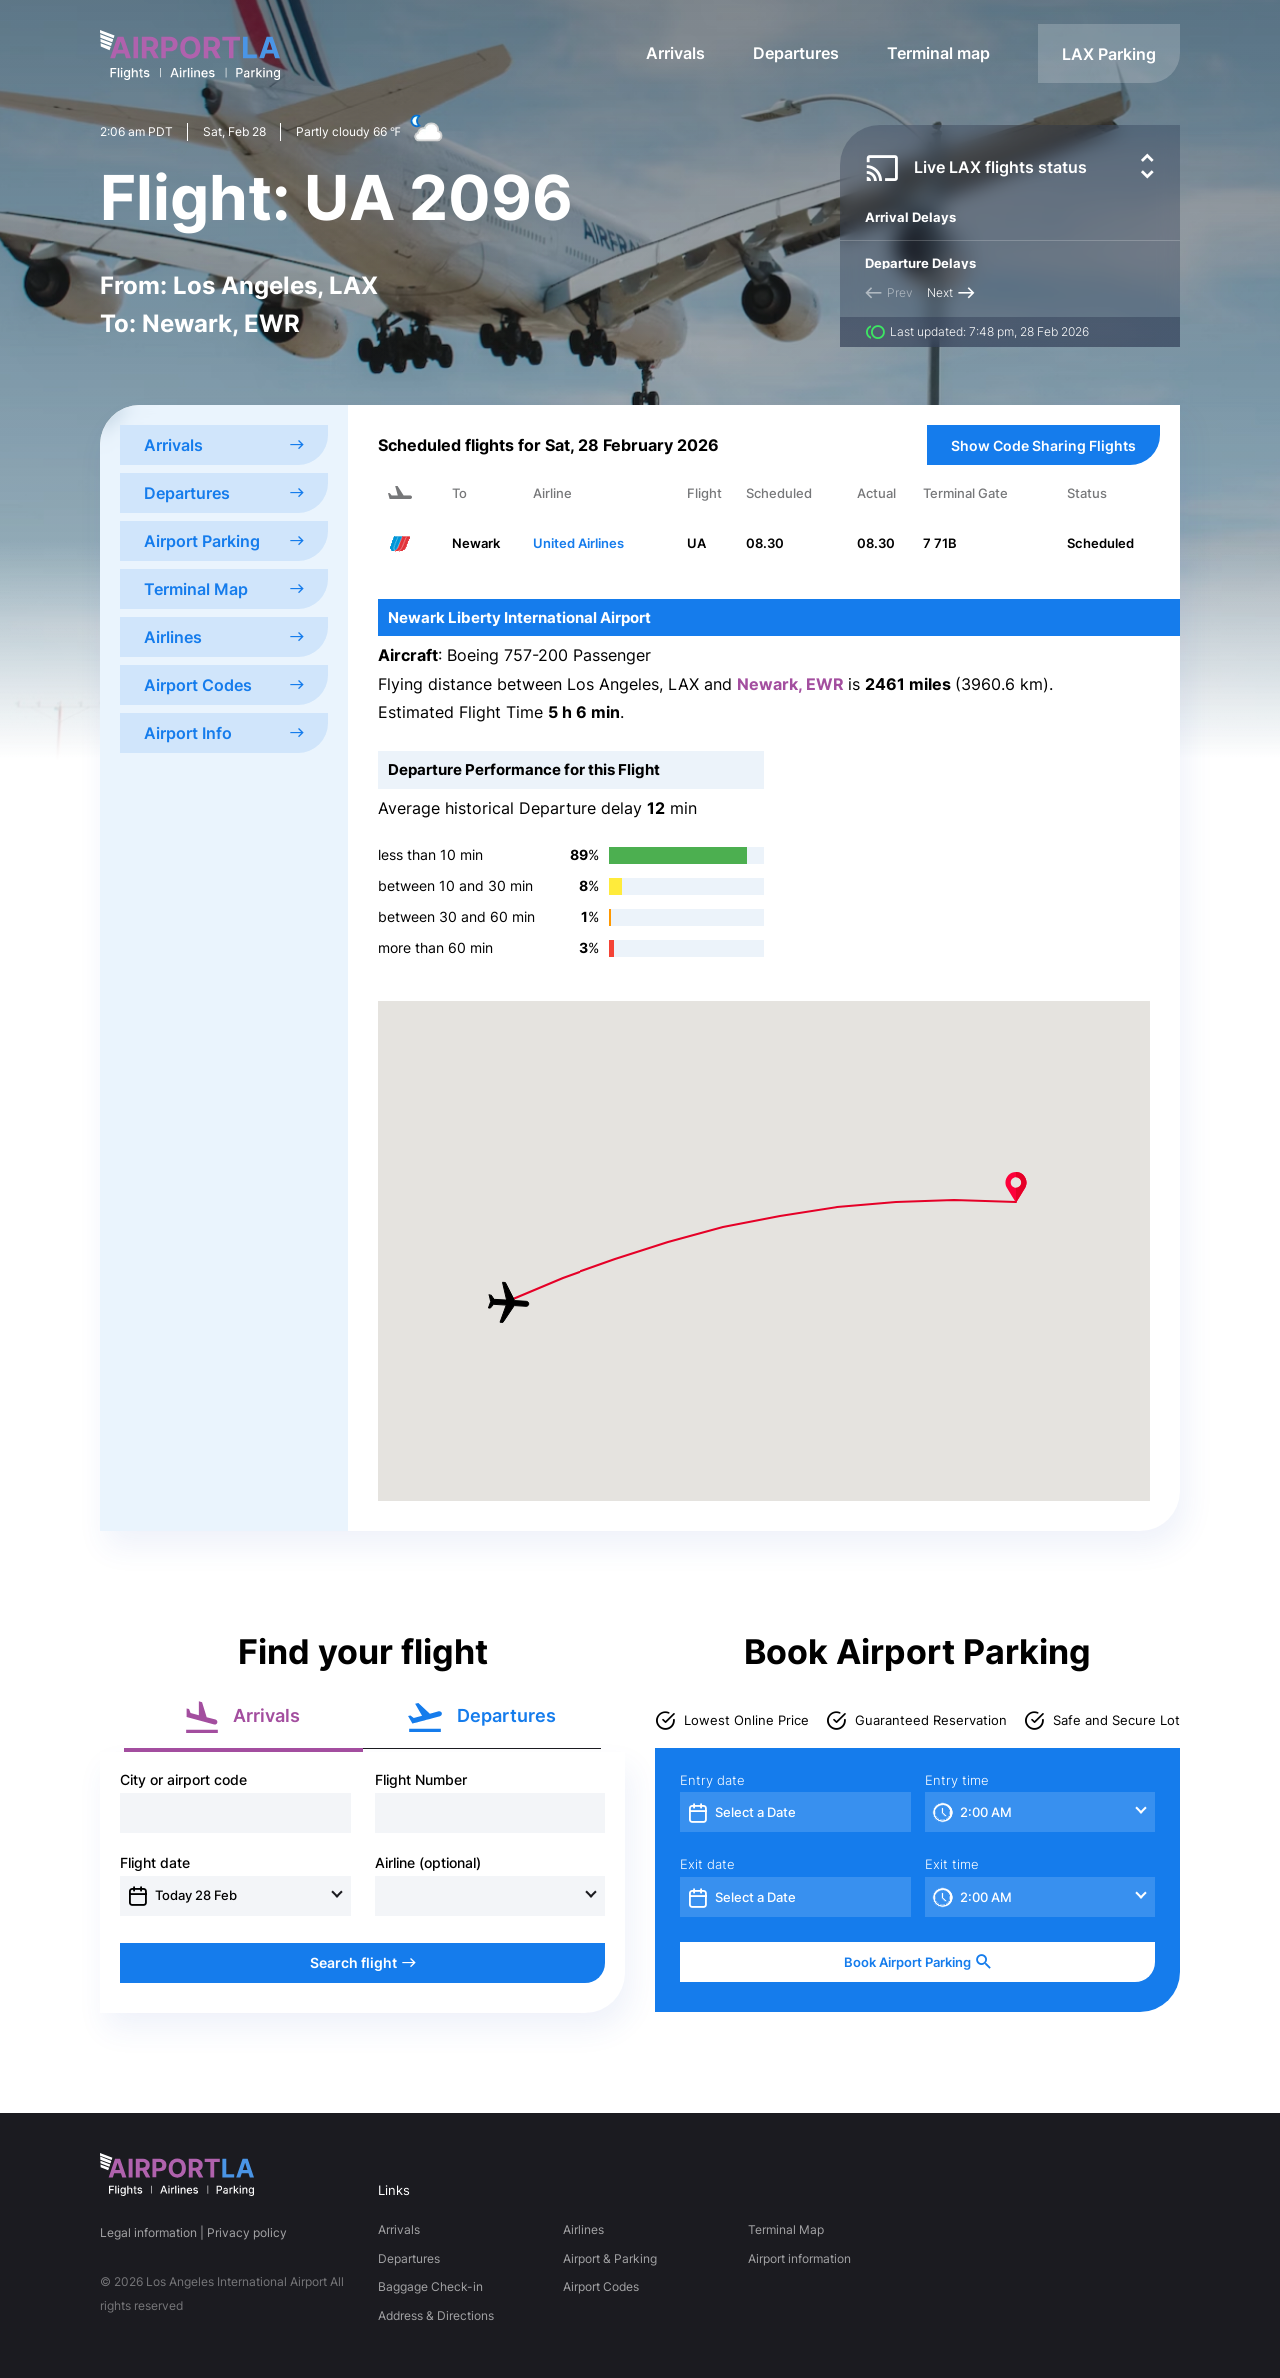 This screenshot has height=2378, width=1280. What do you see at coordinates (792, 684) in the screenshot?
I see `Newark, EWR` at bounding box center [792, 684].